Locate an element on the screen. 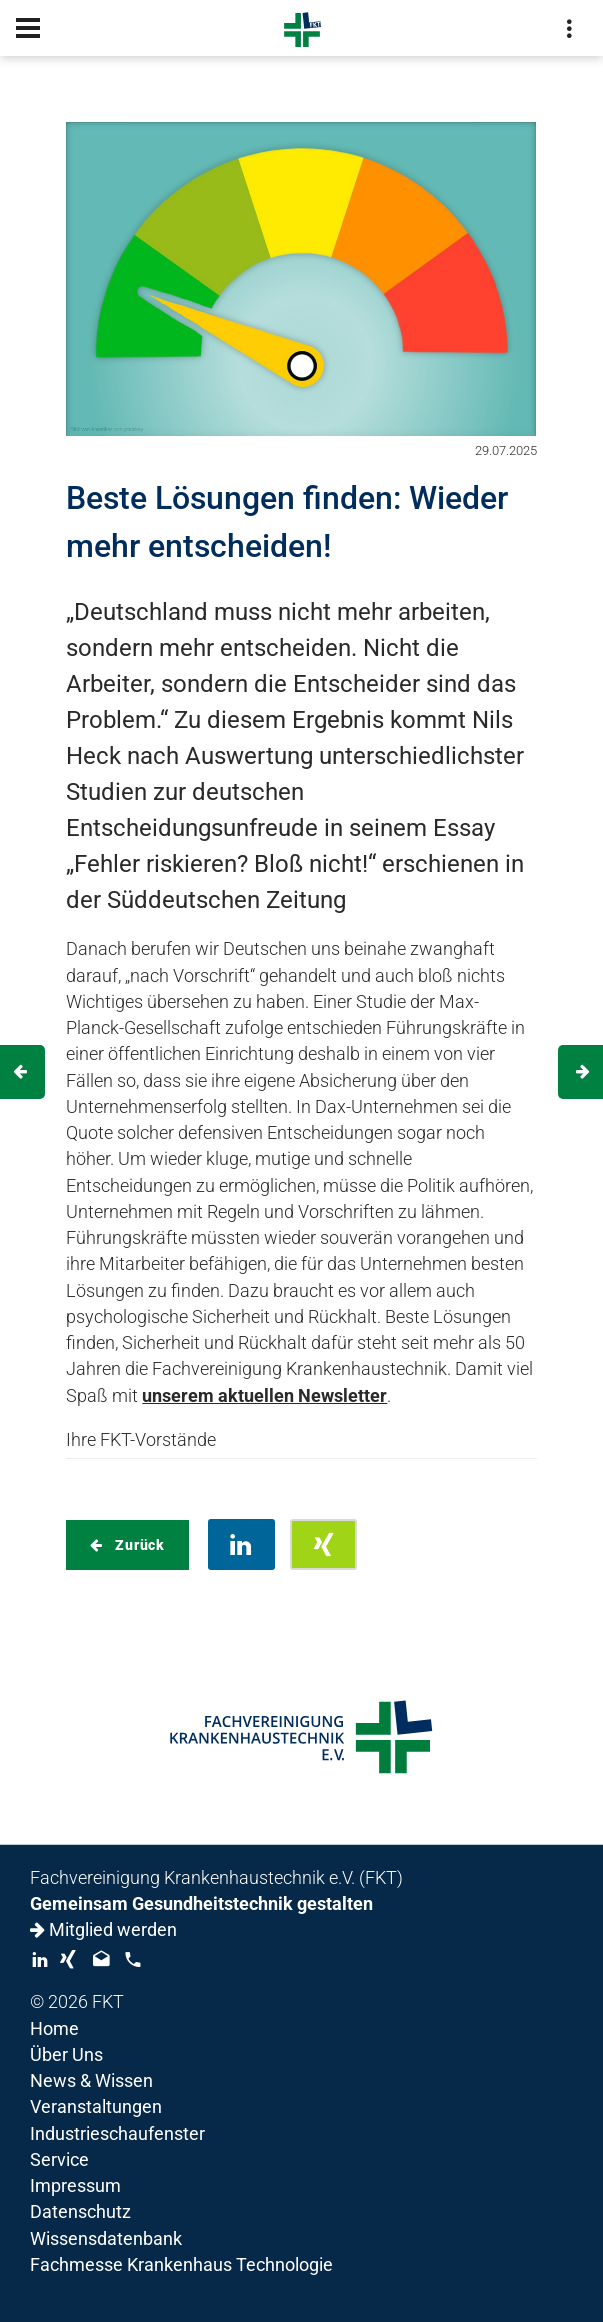 The image size is (603, 2322). unserem aktuellen Newsletter is located at coordinates (264, 1396).